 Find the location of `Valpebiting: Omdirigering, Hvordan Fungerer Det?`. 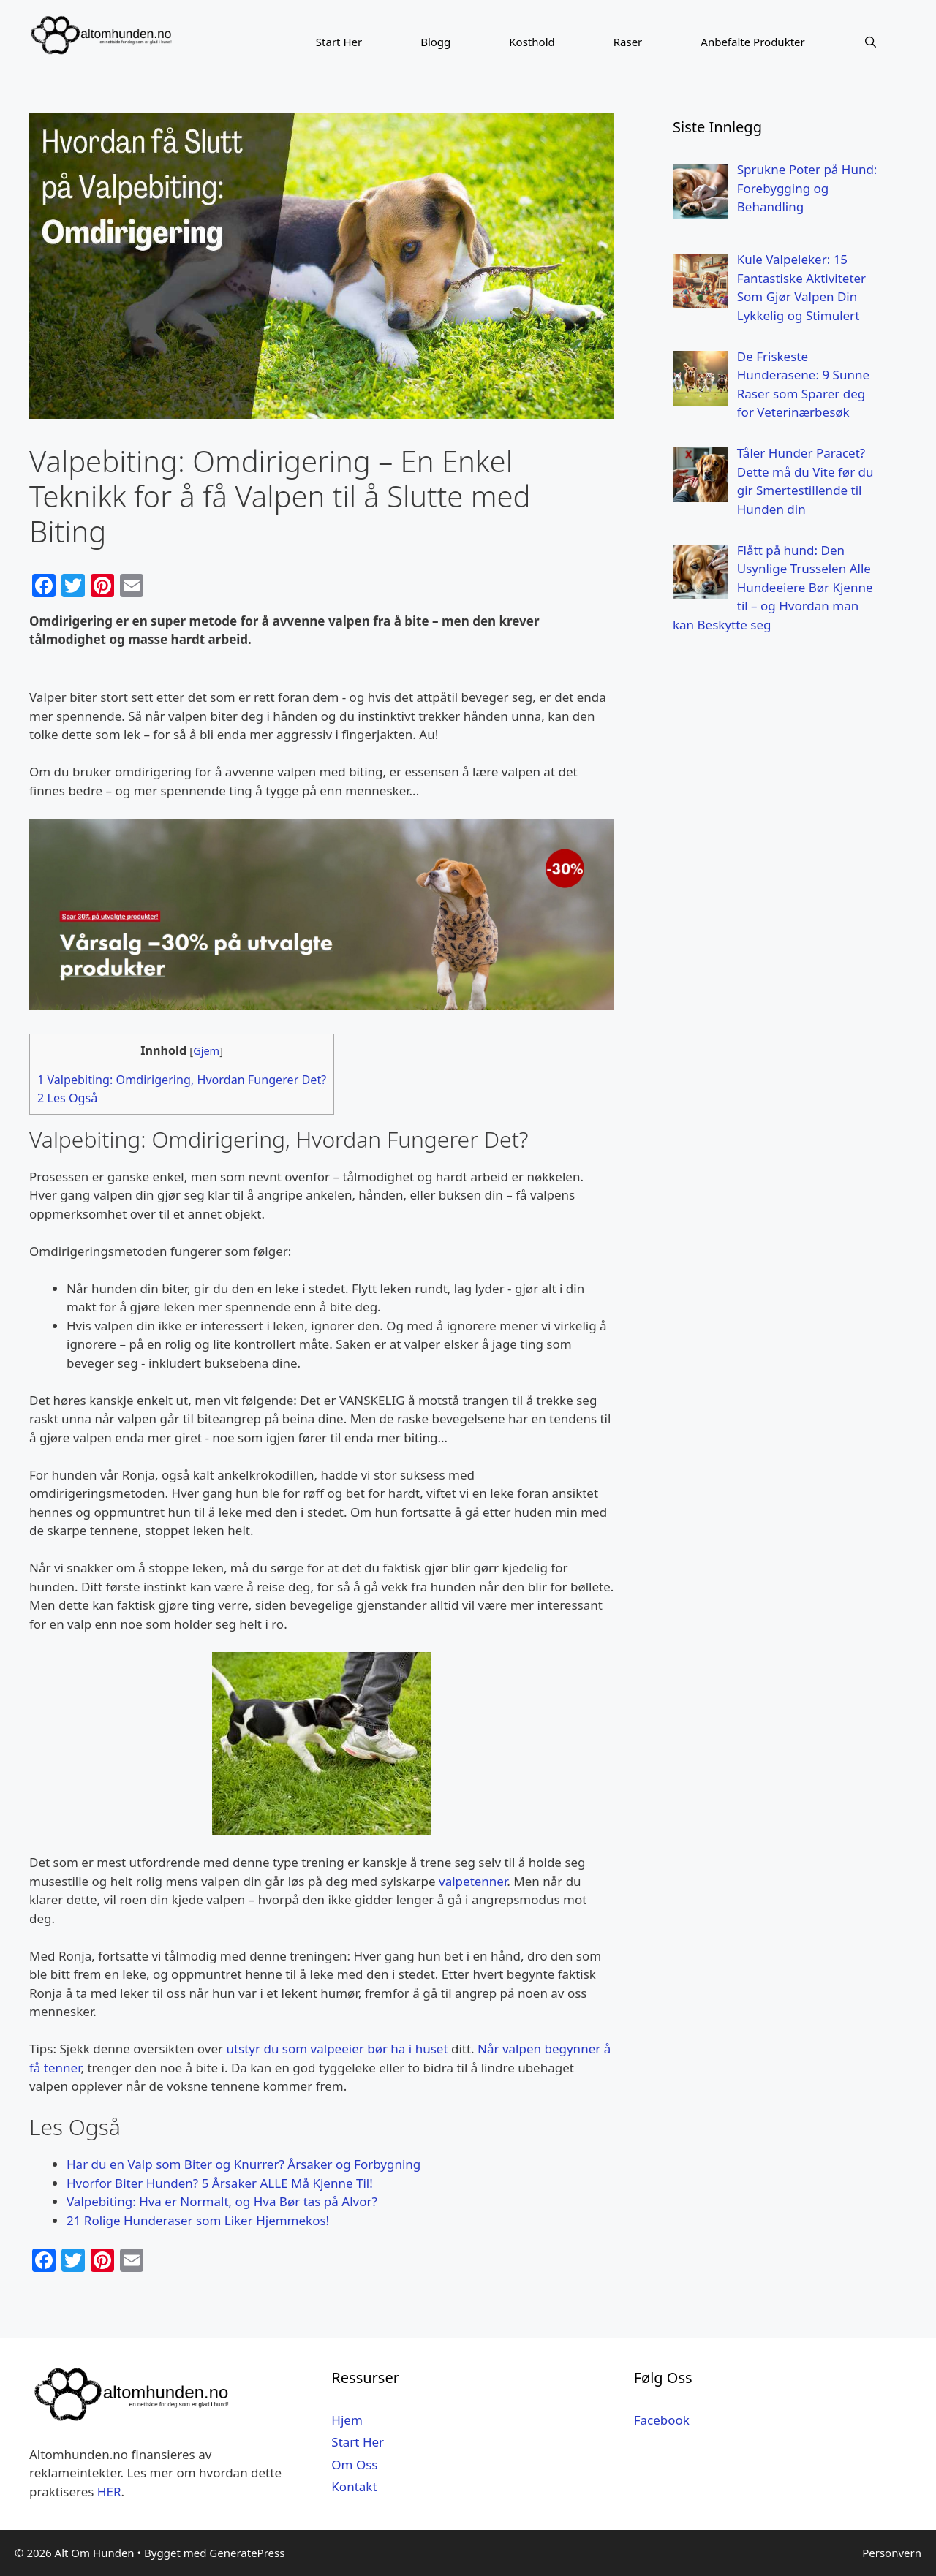

Valpebiting: Omdirigering, Hvordan Fungerer Det? is located at coordinates (181, 1080).